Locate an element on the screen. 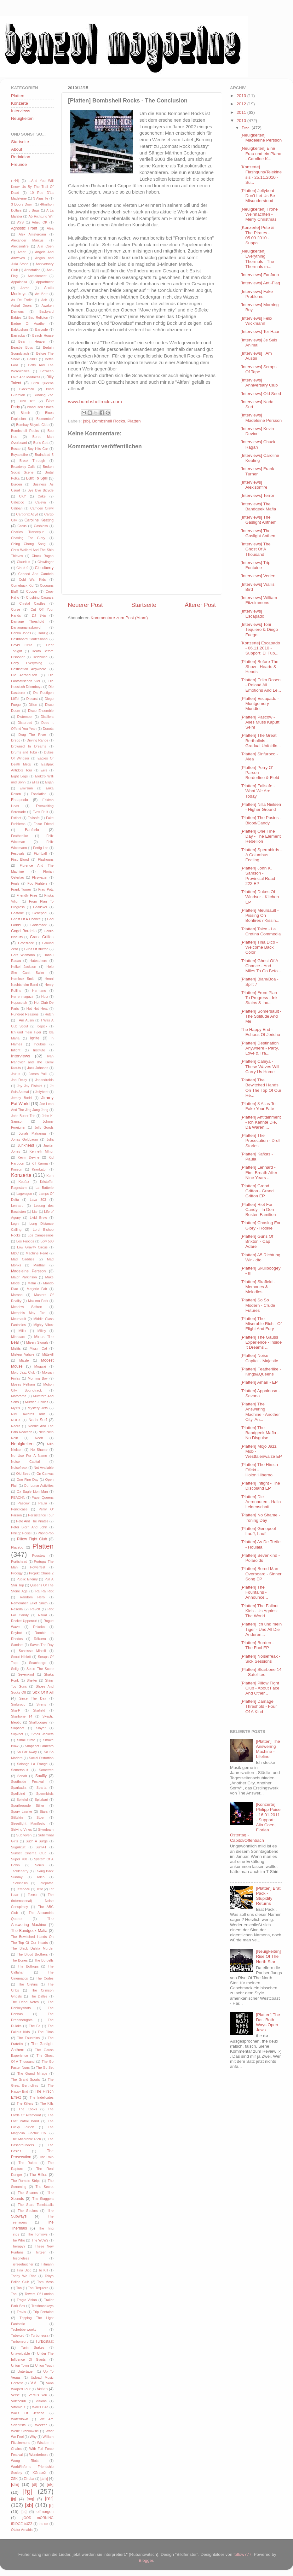 The image size is (293, 2576). Mighty Vibez is located at coordinates (43, 1325).